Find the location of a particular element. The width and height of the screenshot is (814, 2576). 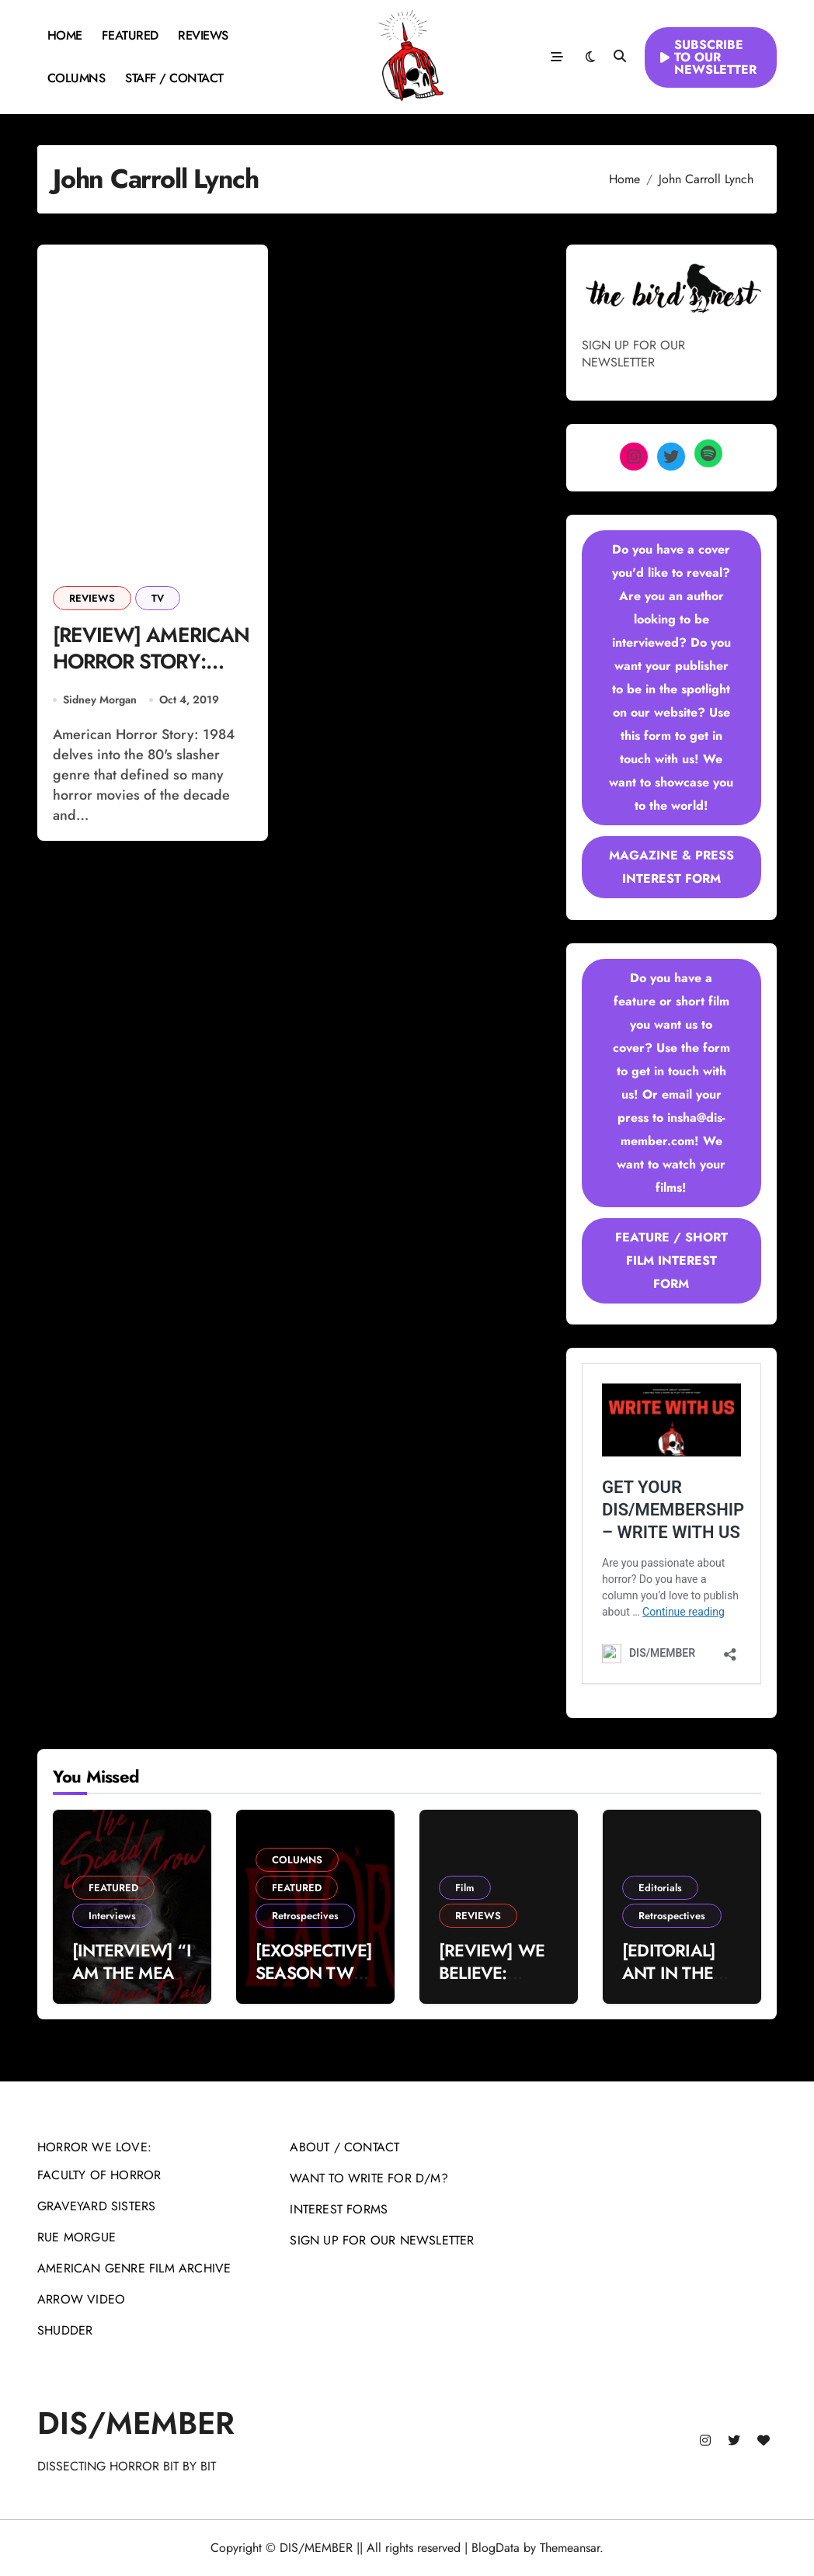

SHUDDER is located at coordinates (64, 2330).